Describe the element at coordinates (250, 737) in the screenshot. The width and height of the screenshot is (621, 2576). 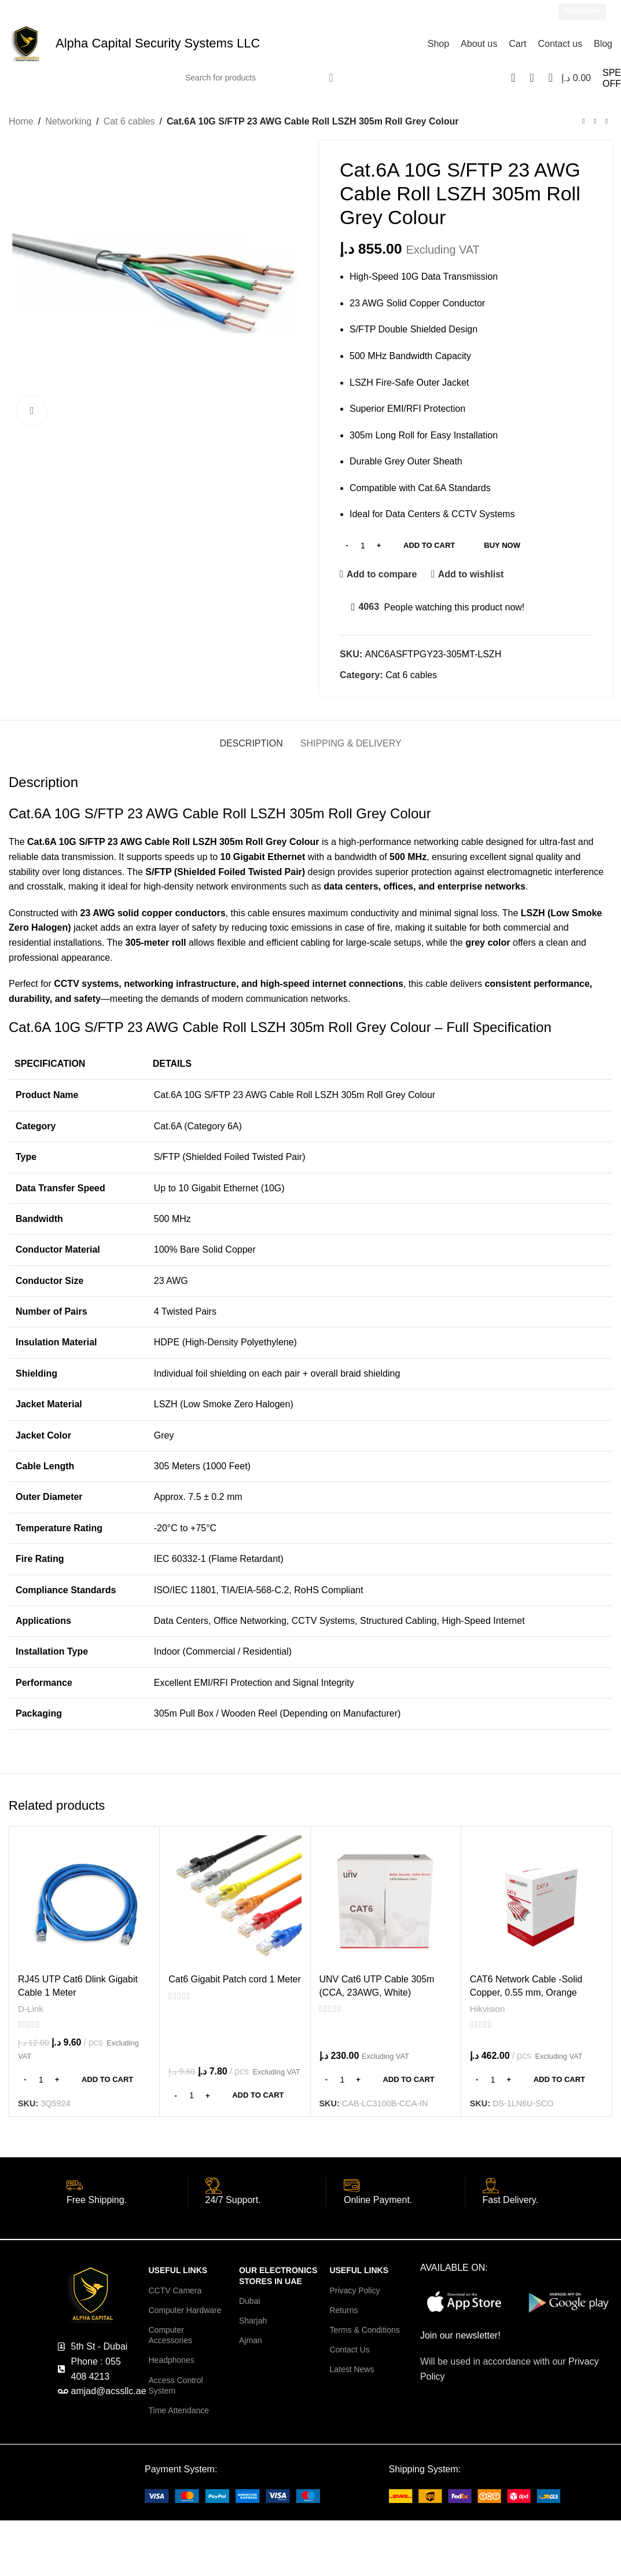
I see `[tab]` at that location.